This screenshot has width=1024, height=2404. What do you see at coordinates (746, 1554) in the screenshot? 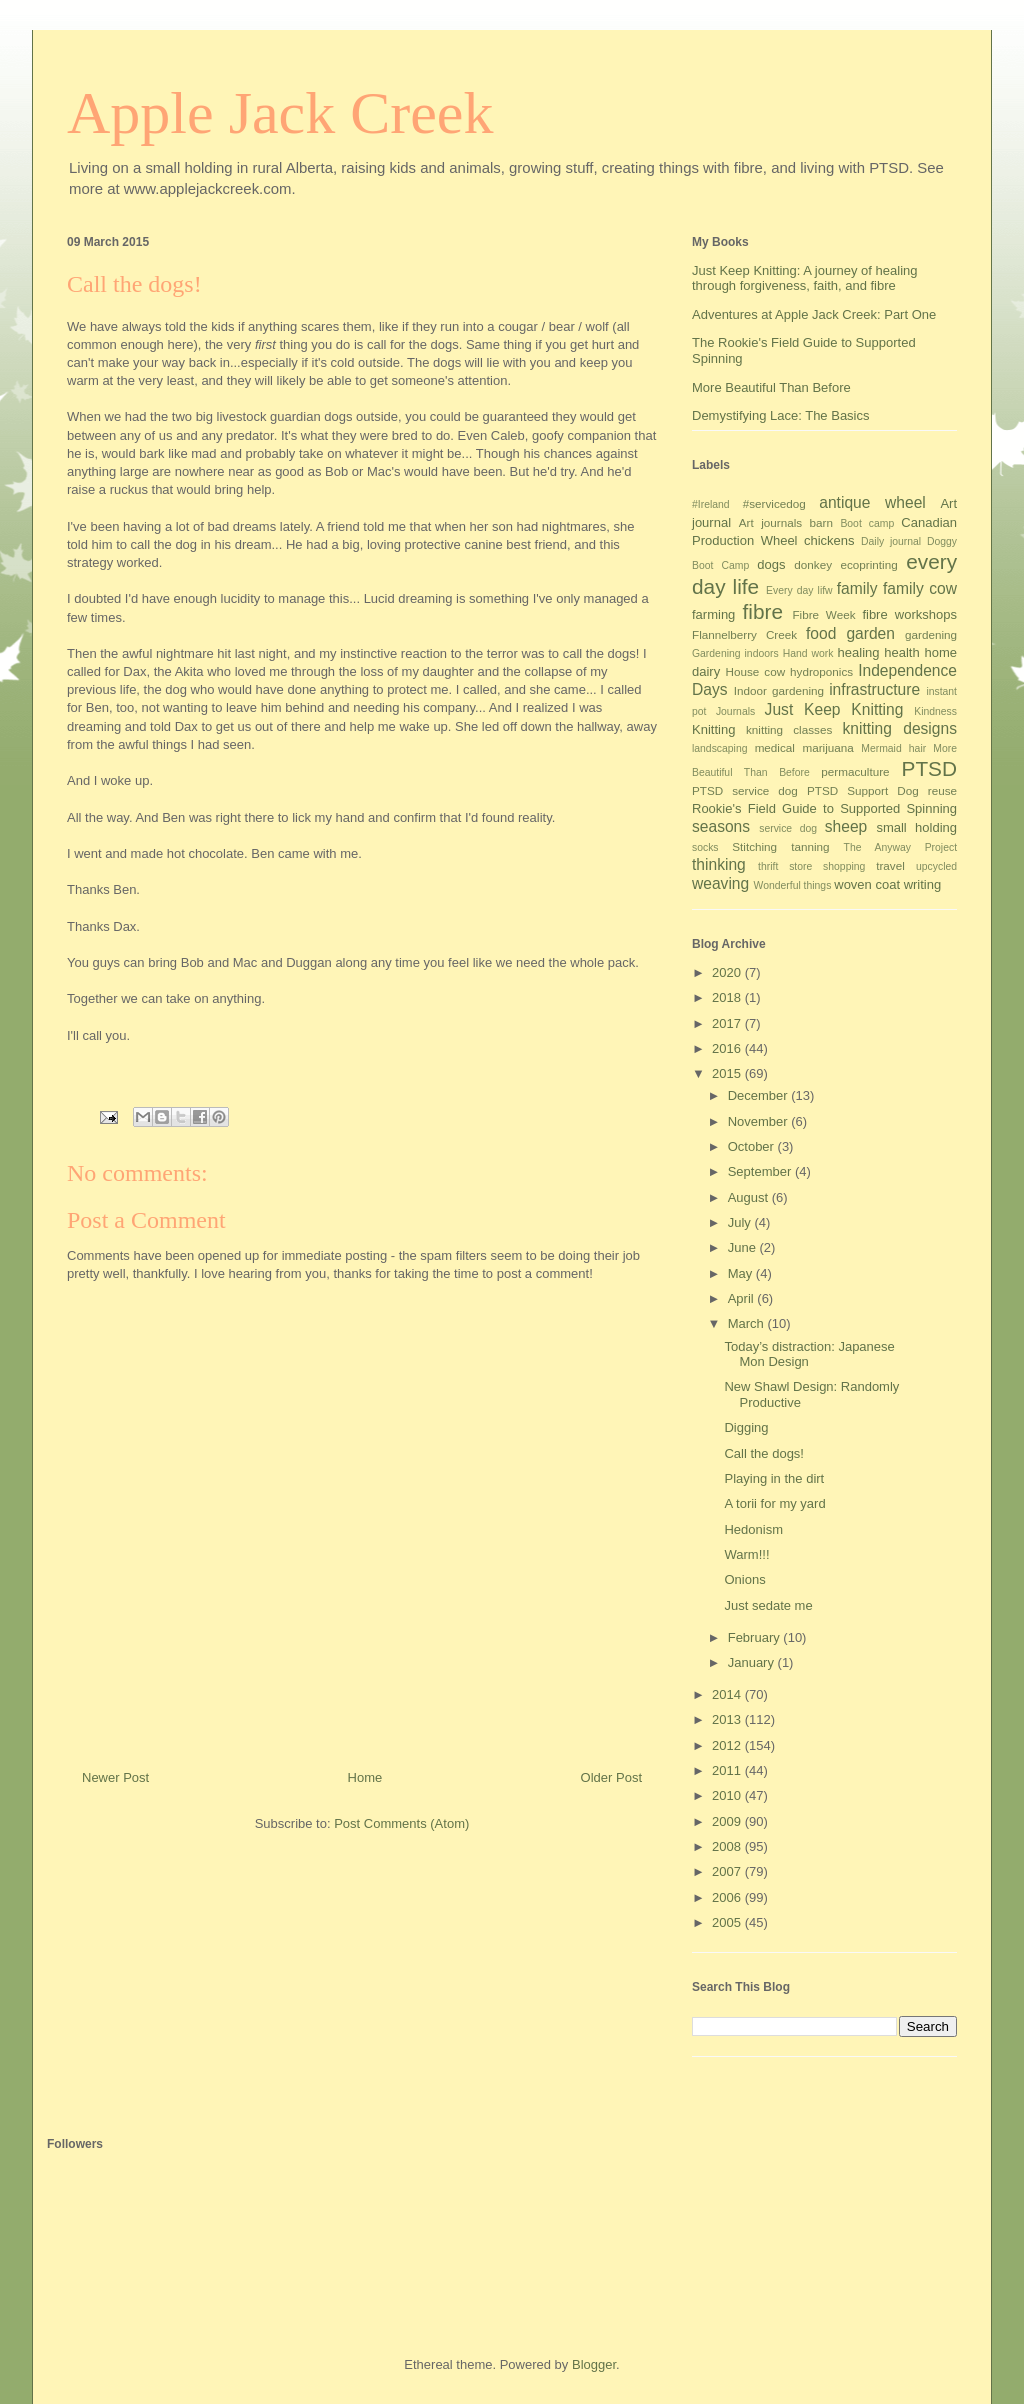
I see `Warm!!!` at bounding box center [746, 1554].